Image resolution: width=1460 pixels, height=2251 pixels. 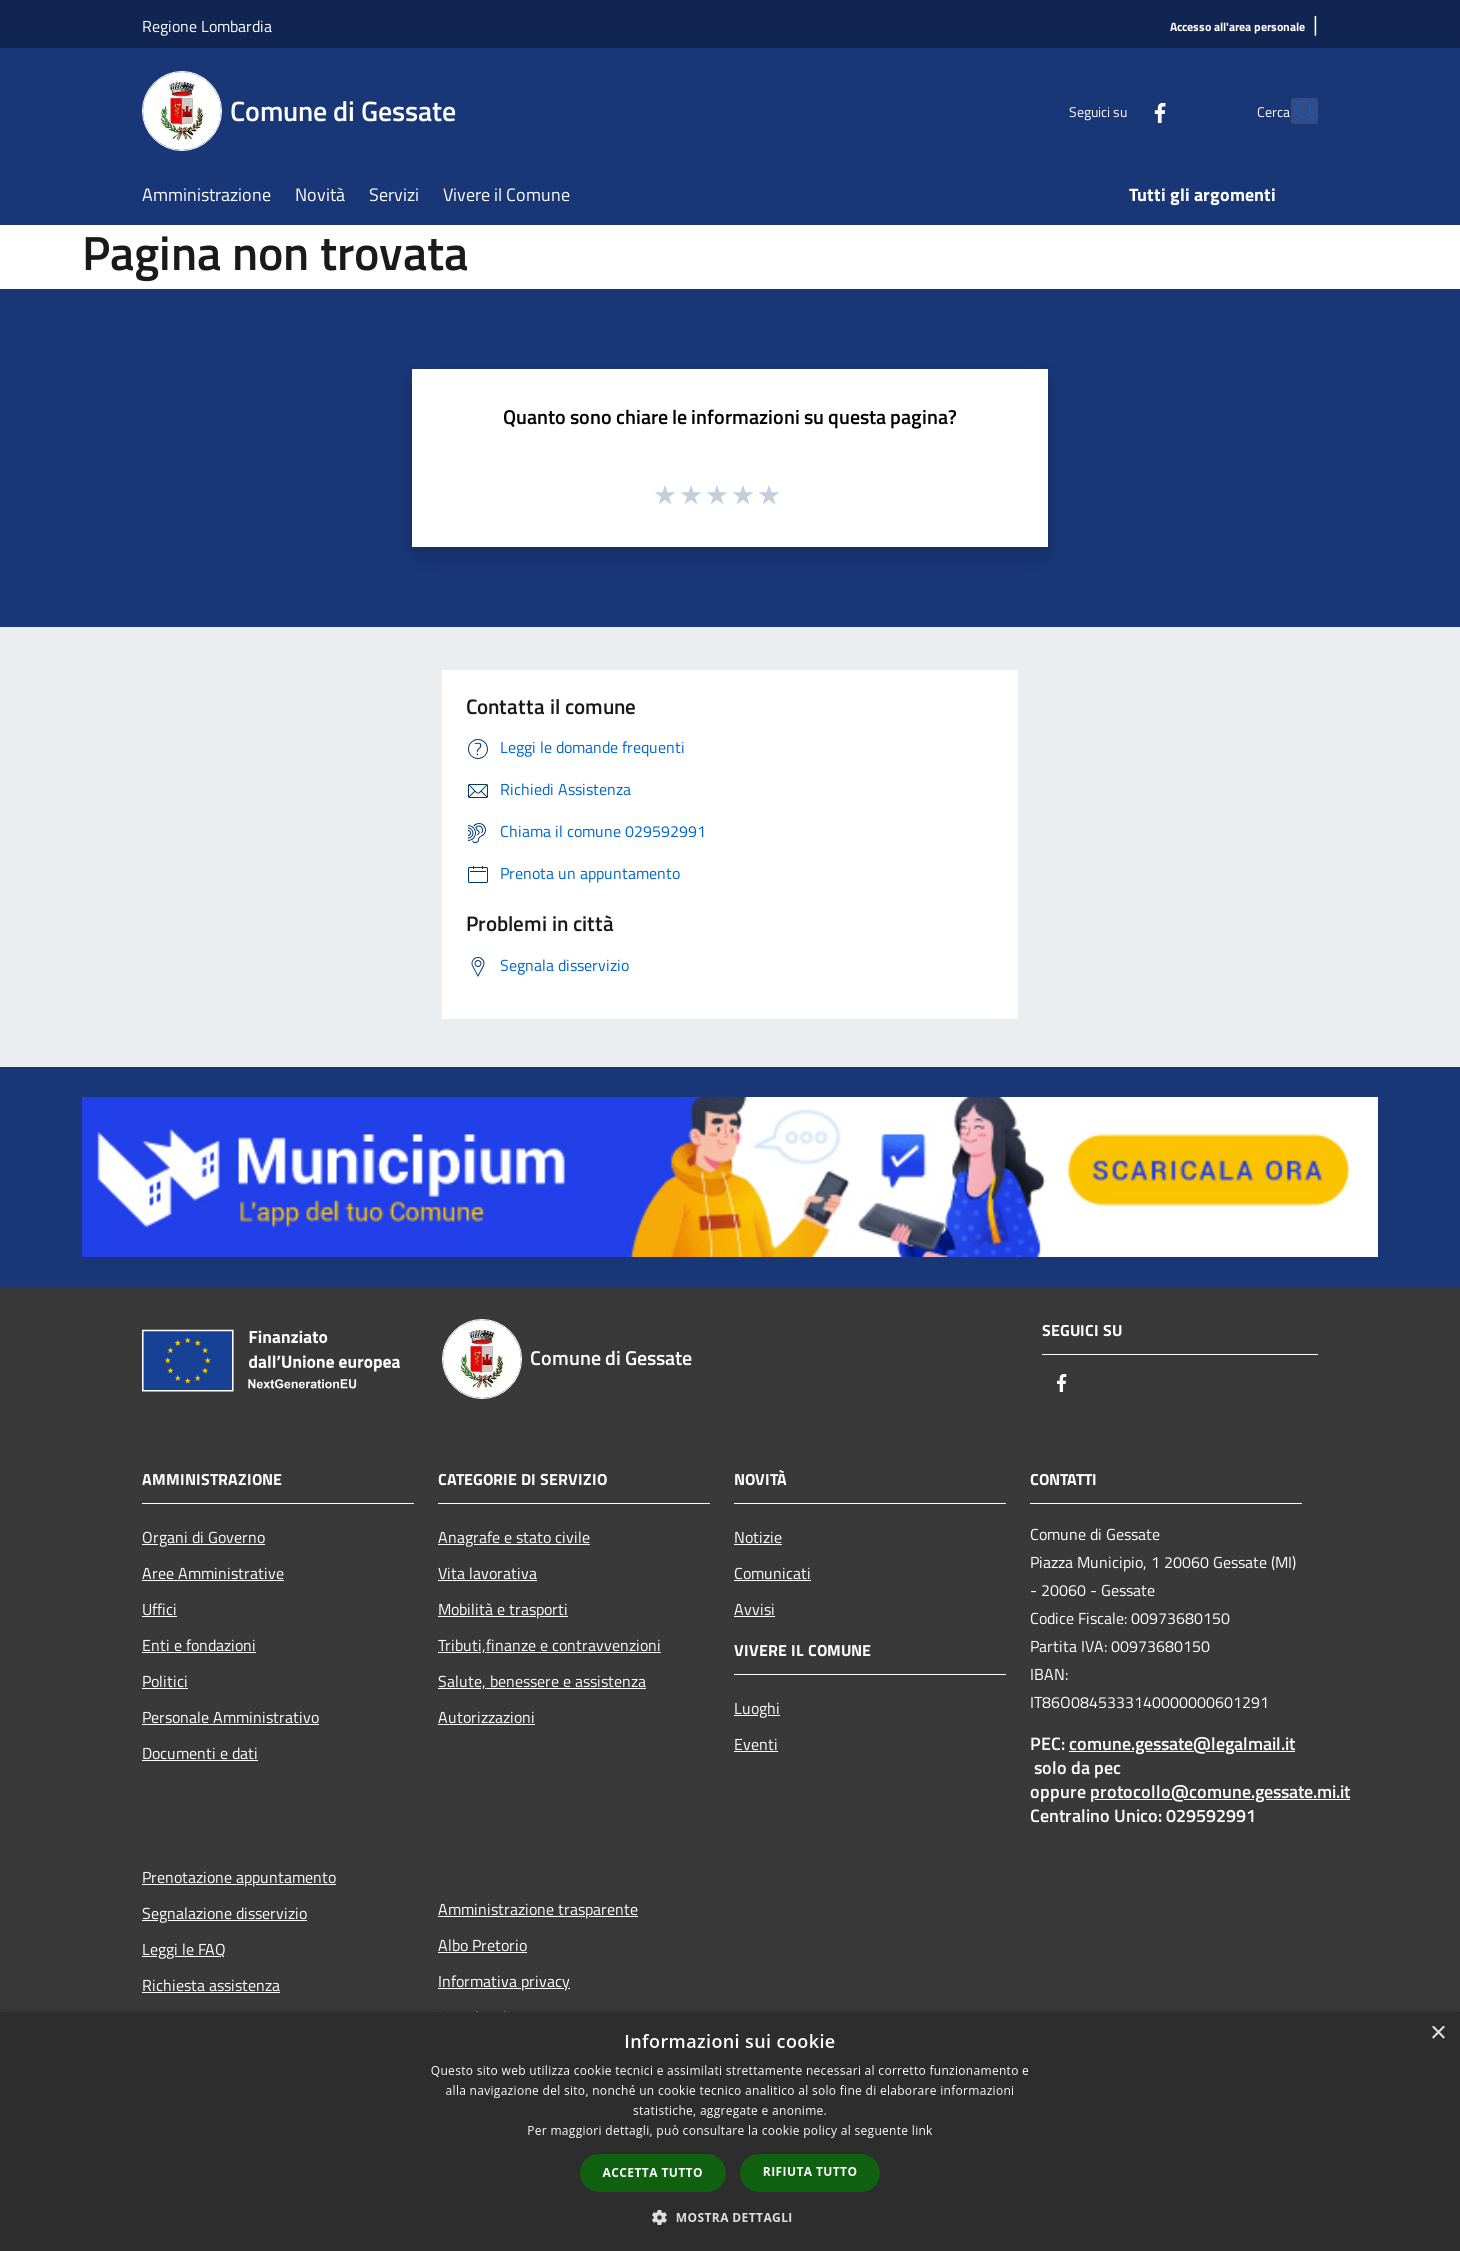 I want to click on [dialog], so click(x=730, y=2131).